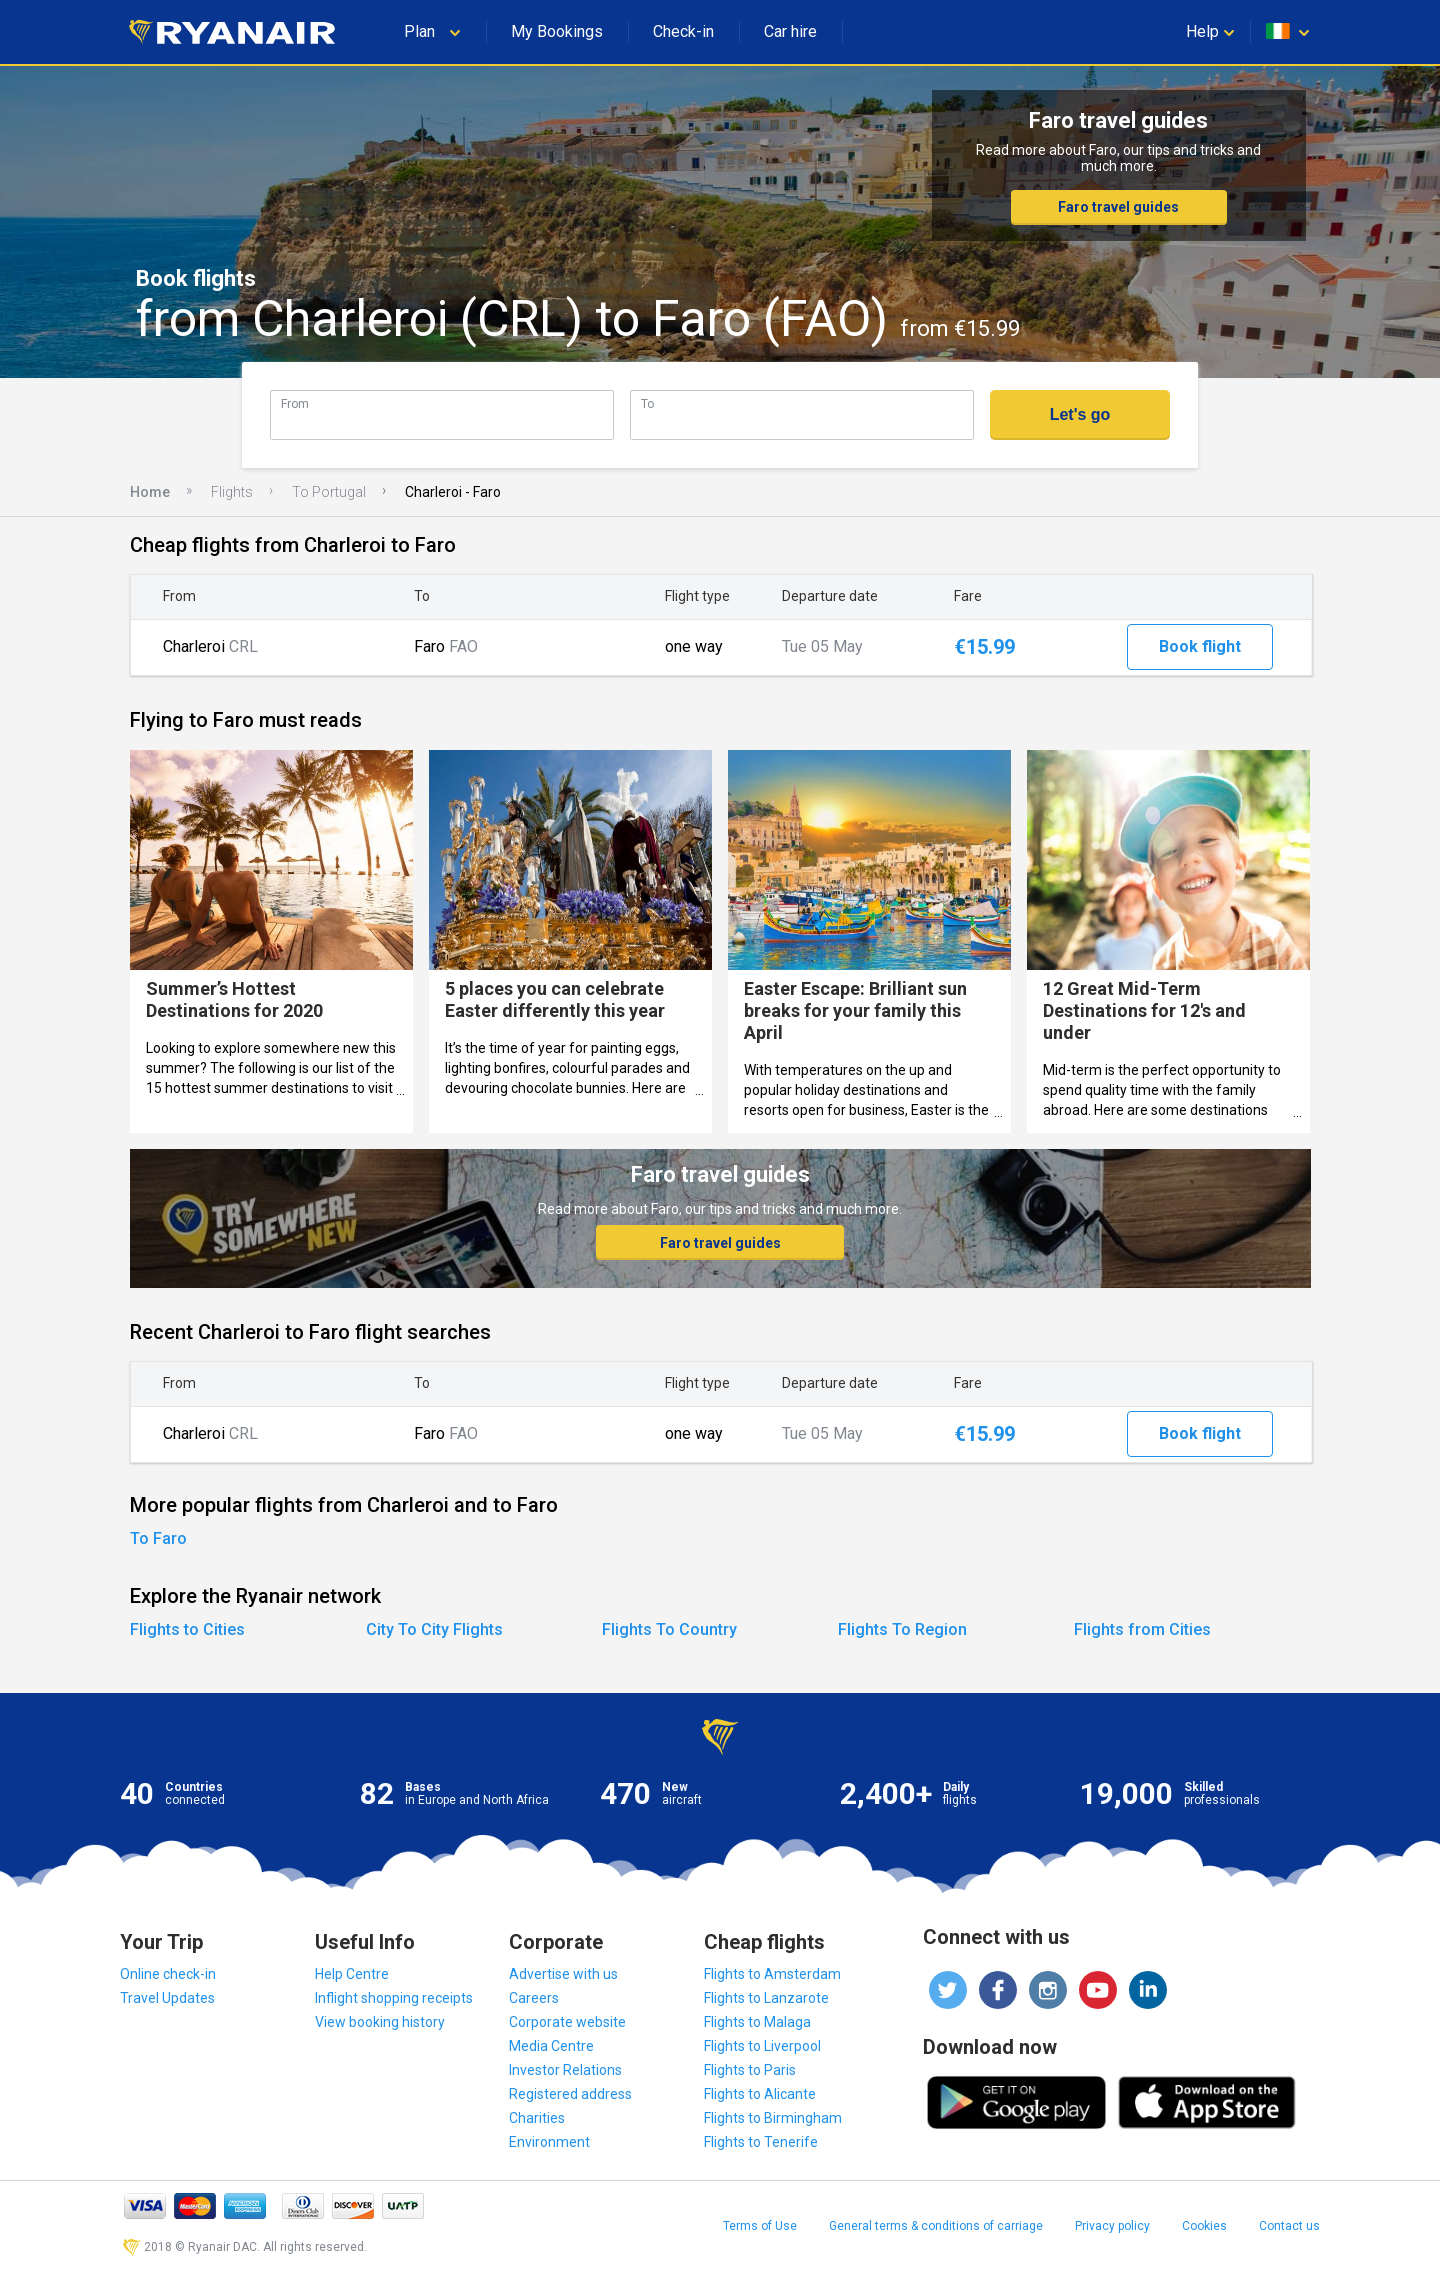  Describe the element at coordinates (762, 2046) in the screenshot. I see `Flights to Liverpool` at that location.